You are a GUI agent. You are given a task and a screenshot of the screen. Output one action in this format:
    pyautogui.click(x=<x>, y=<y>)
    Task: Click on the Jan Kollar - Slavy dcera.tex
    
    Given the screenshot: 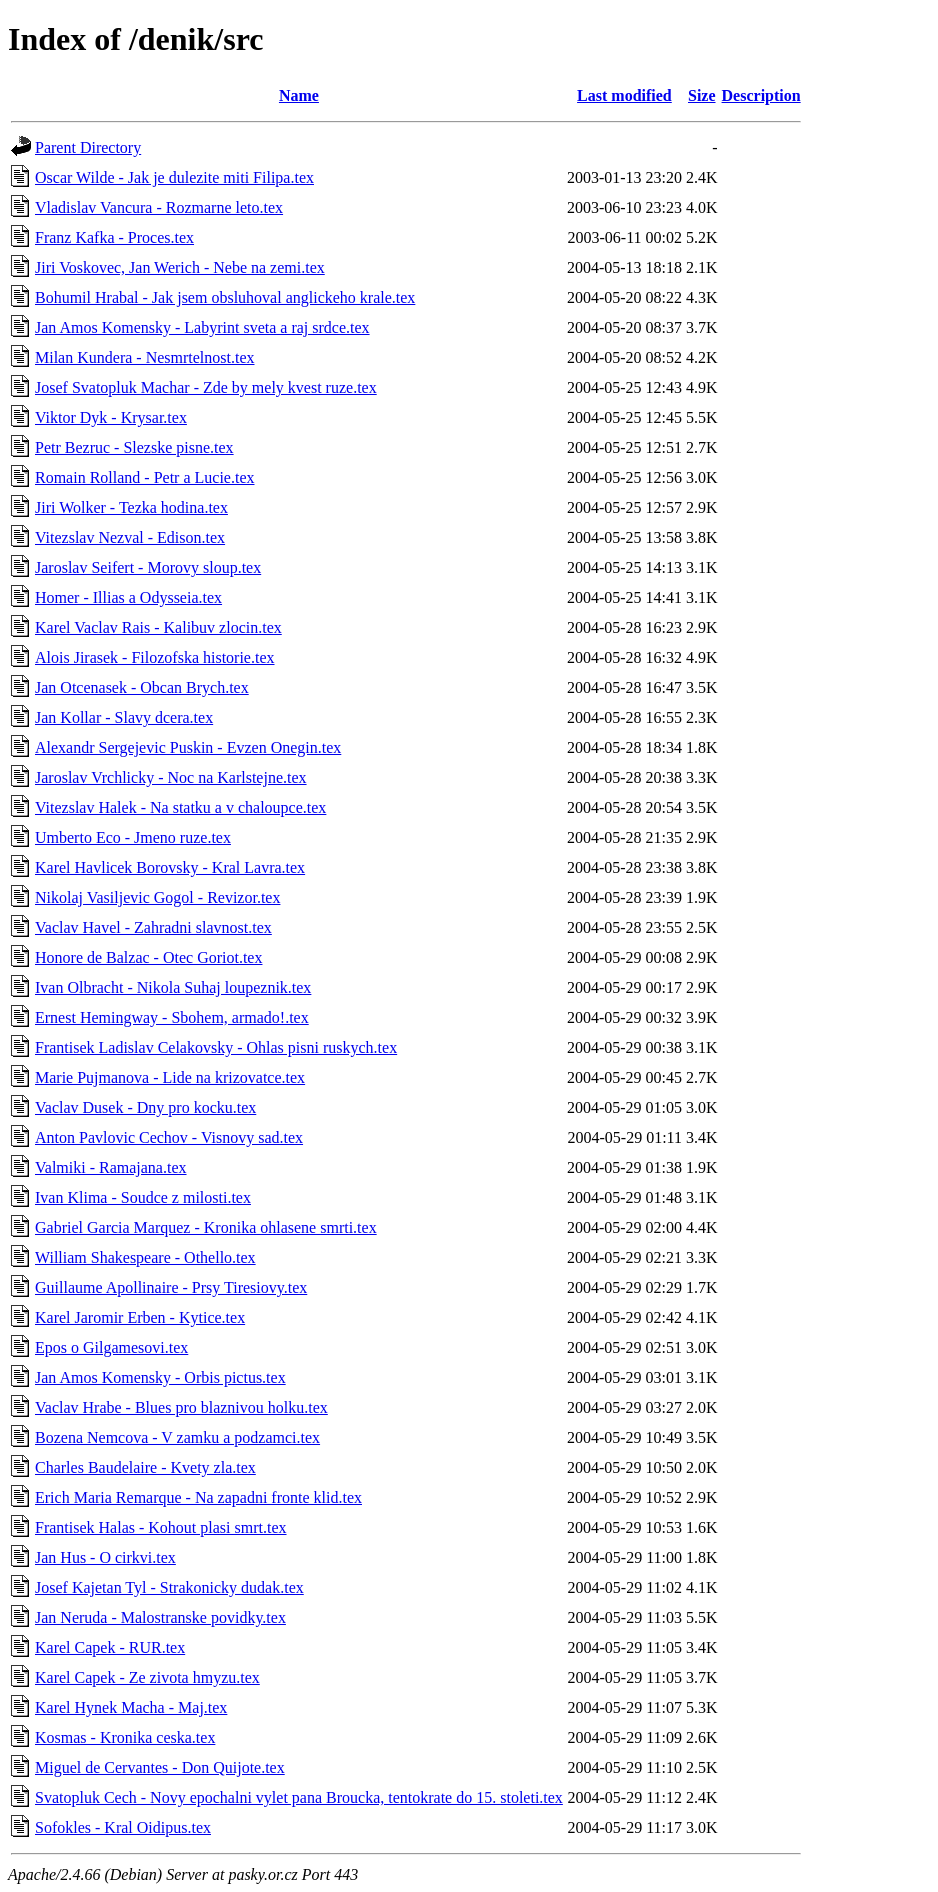 What is the action you would take?
    pyautogui.click(x=124, y=717)
    